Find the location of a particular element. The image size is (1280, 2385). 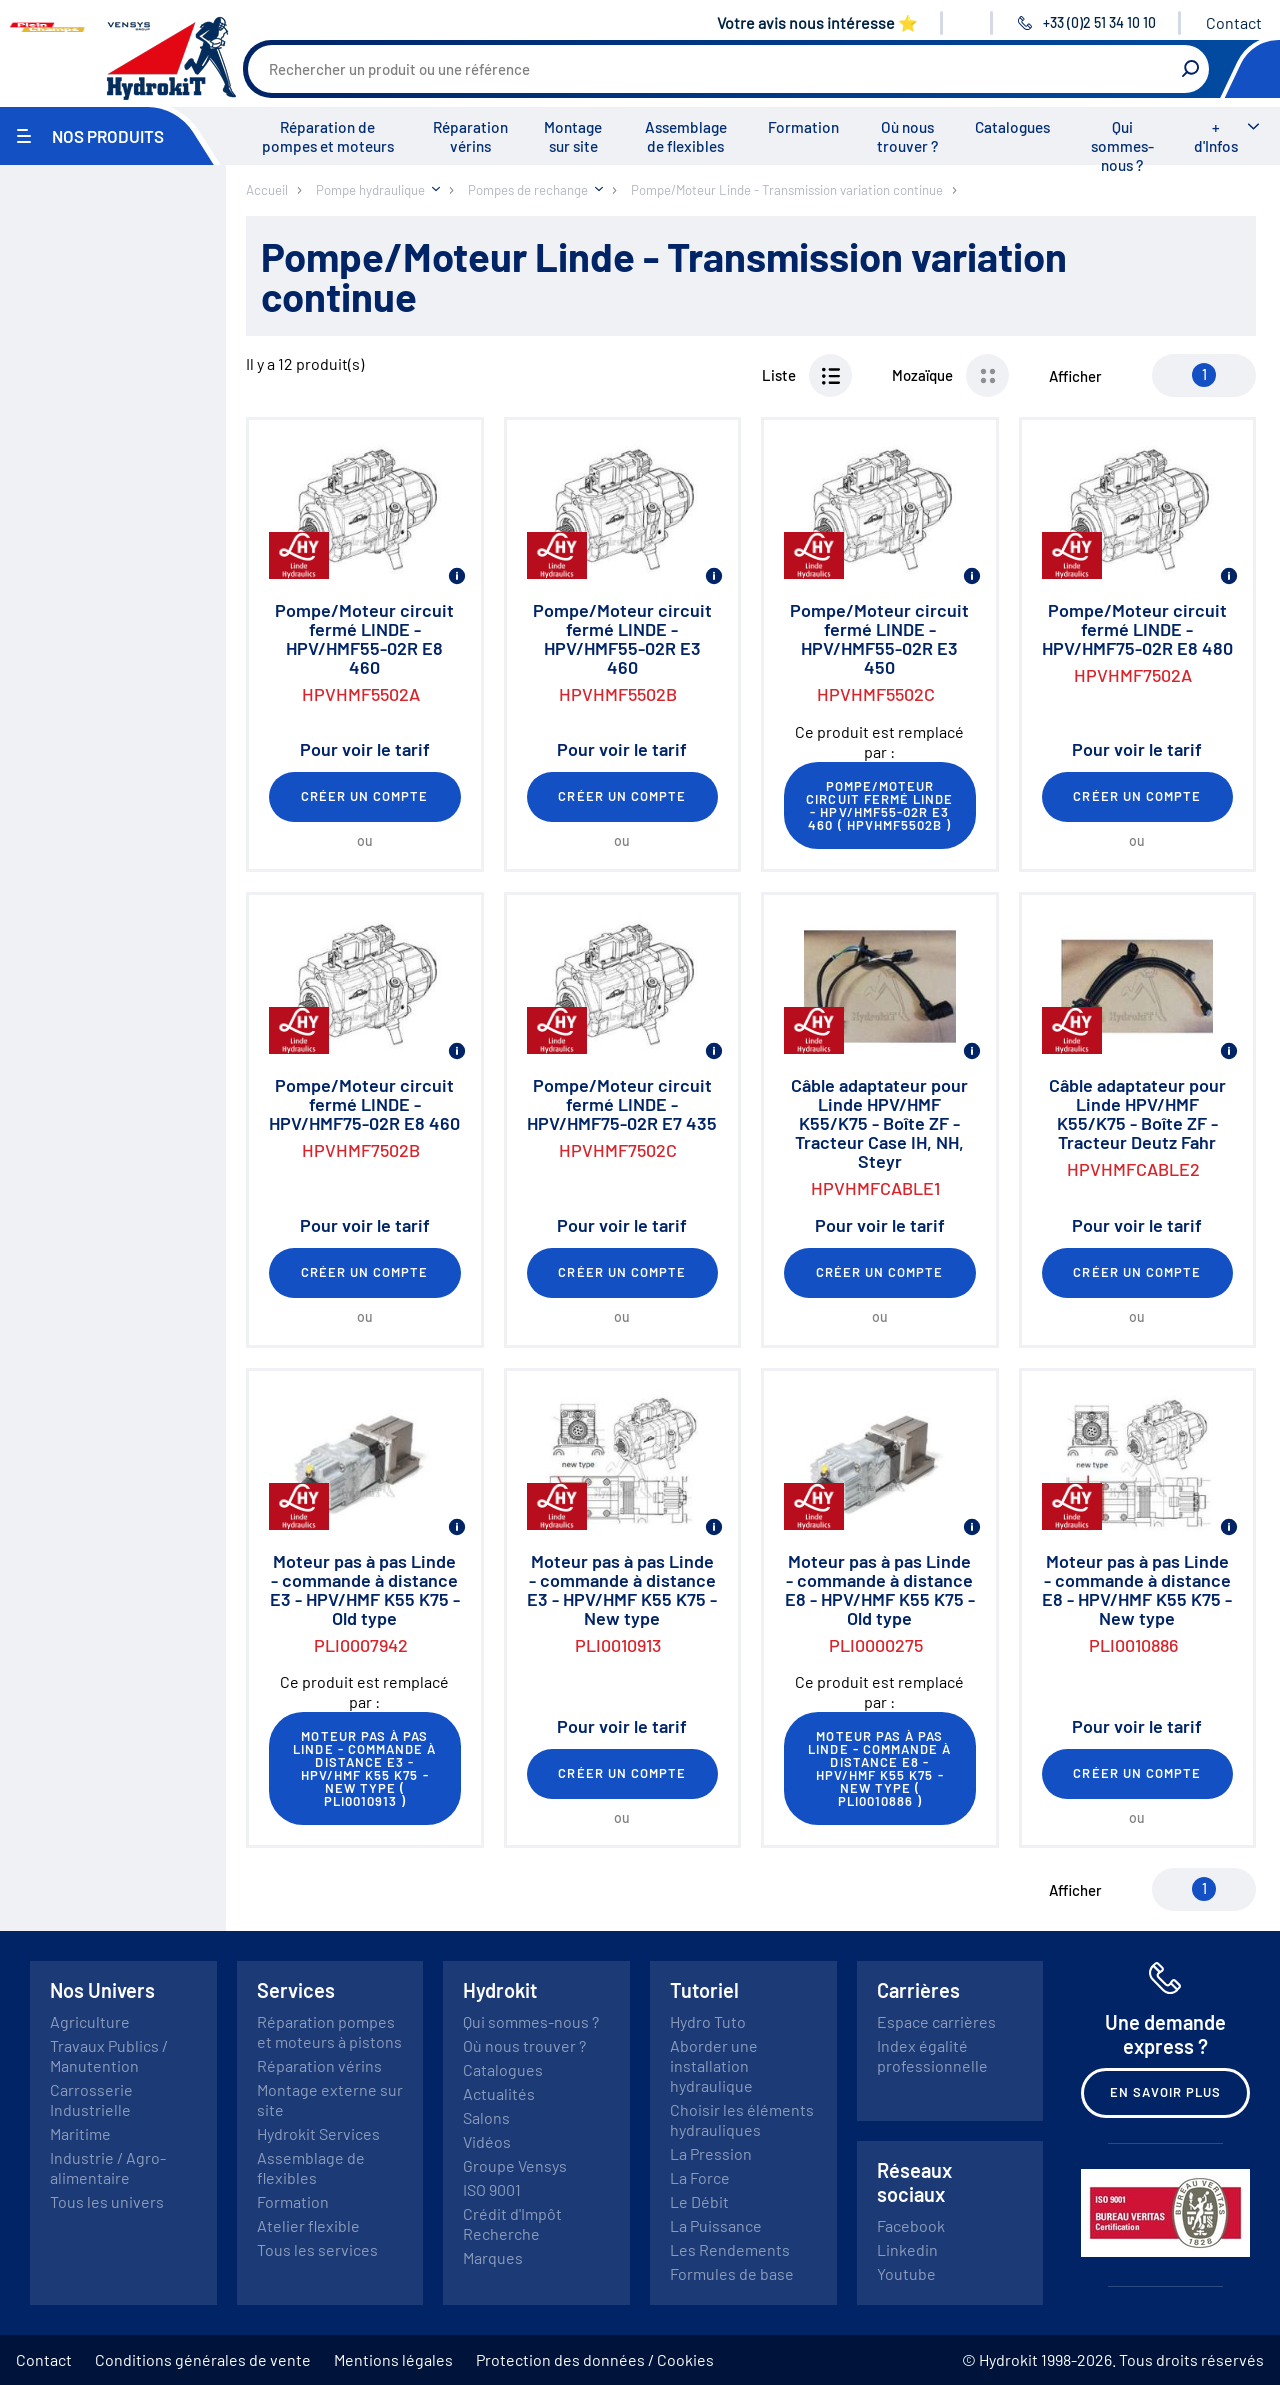

Qui sommes-nous ? is located at coordinates (1122, 146).